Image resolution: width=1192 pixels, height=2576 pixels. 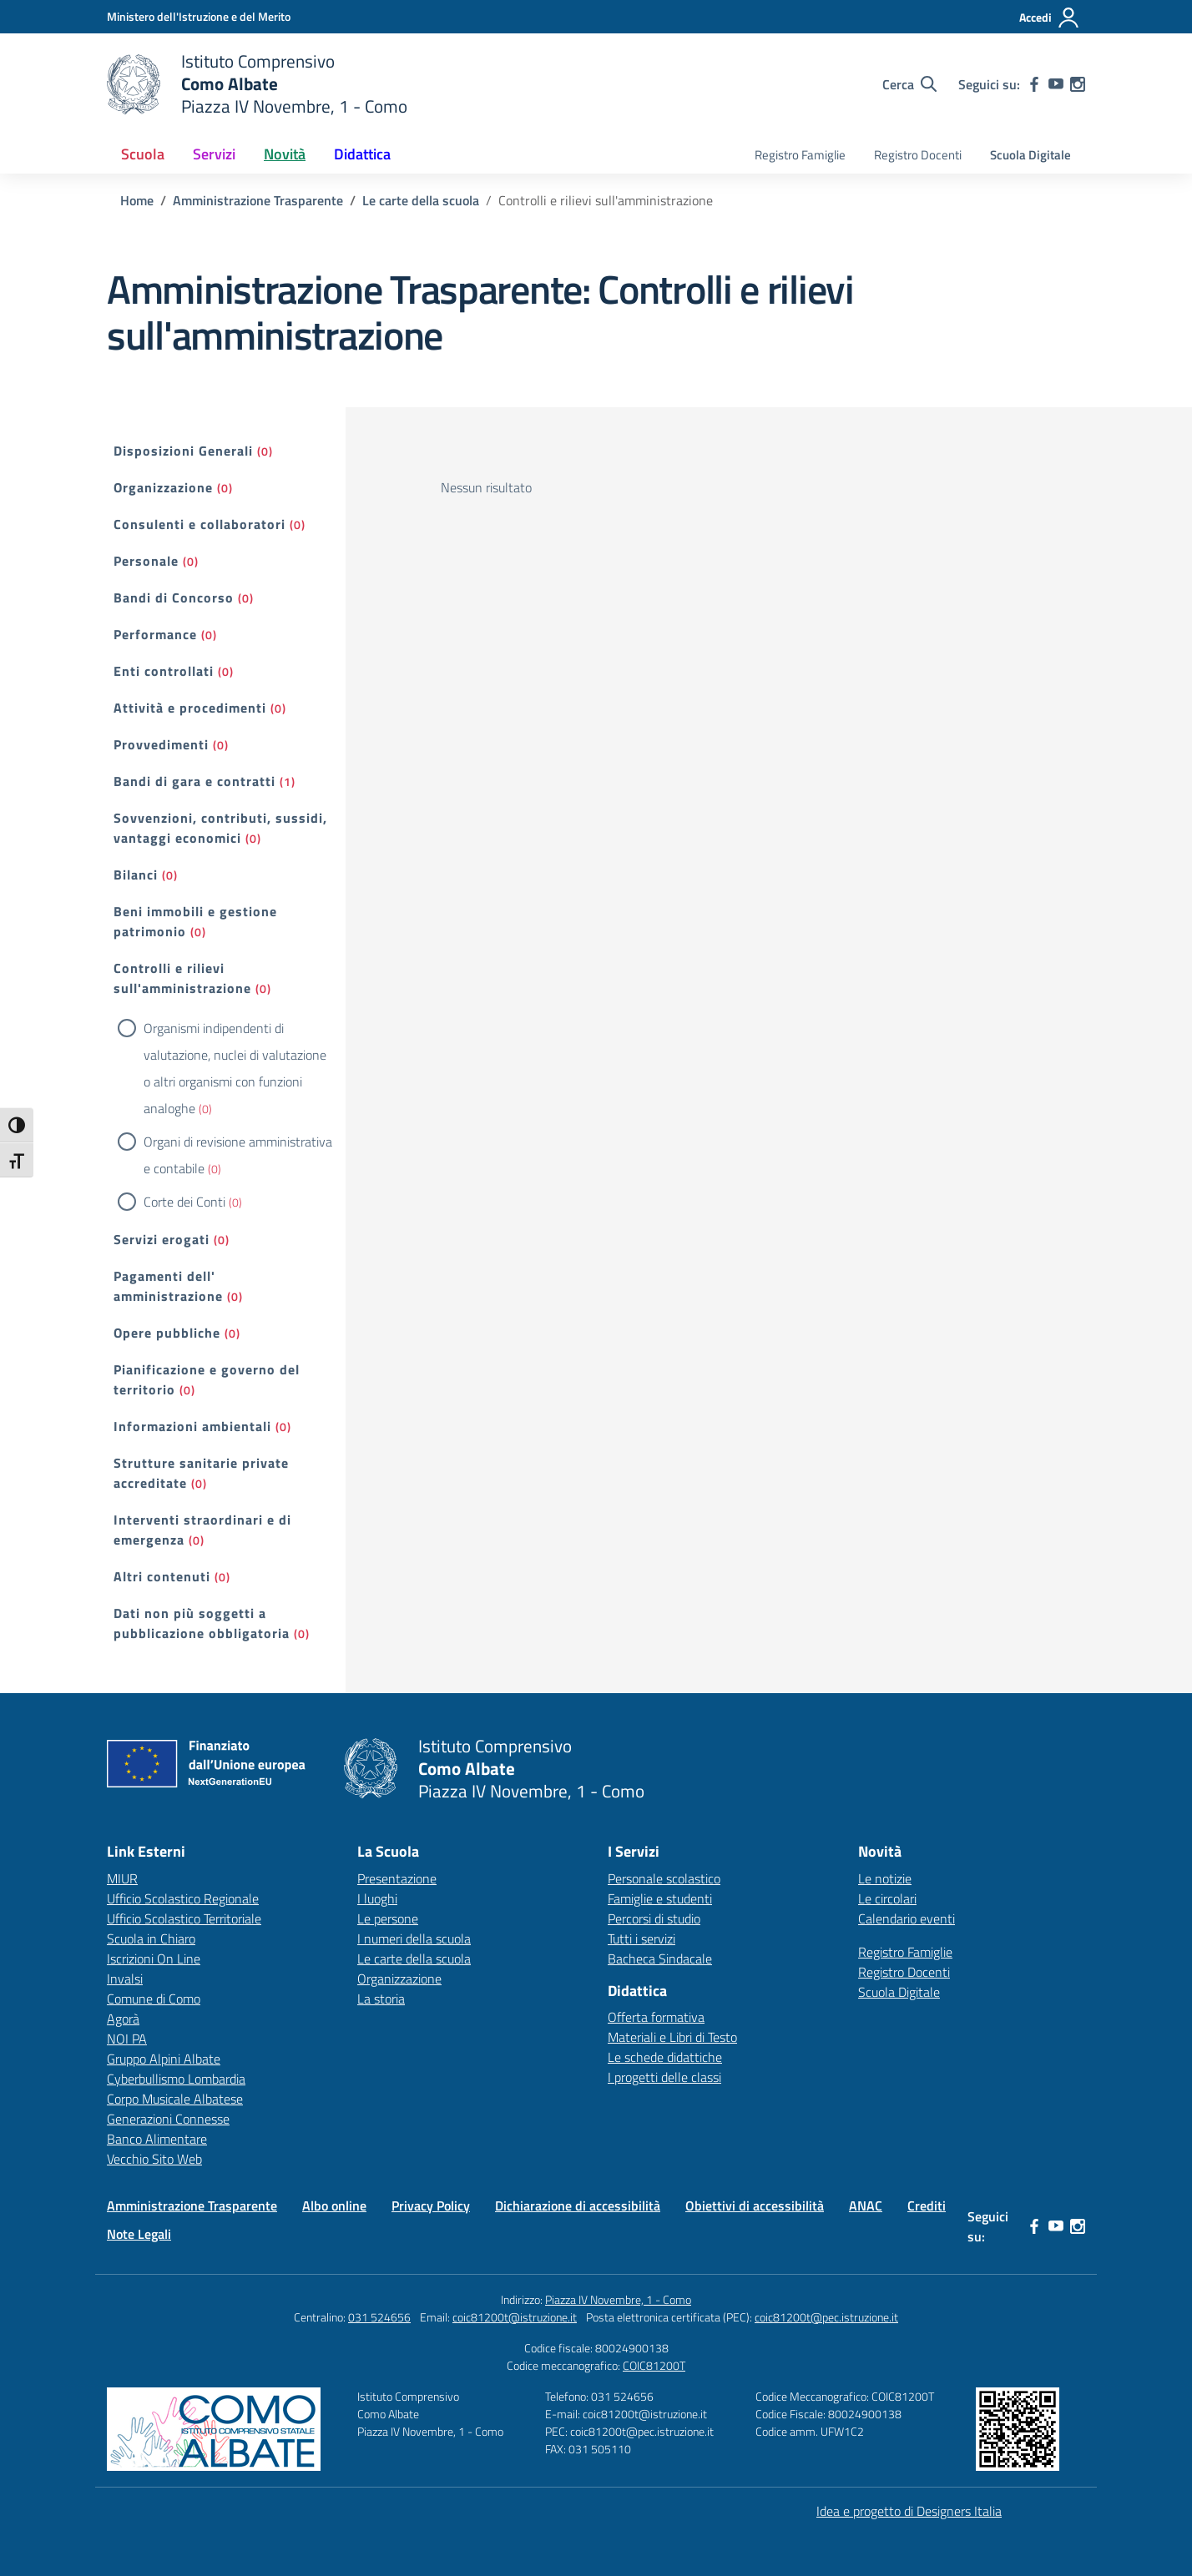 What do you see at coordinates (199, 524) in the screenshot?
I see `Consulenti e collaboratori` at bounding box center [199, 524].